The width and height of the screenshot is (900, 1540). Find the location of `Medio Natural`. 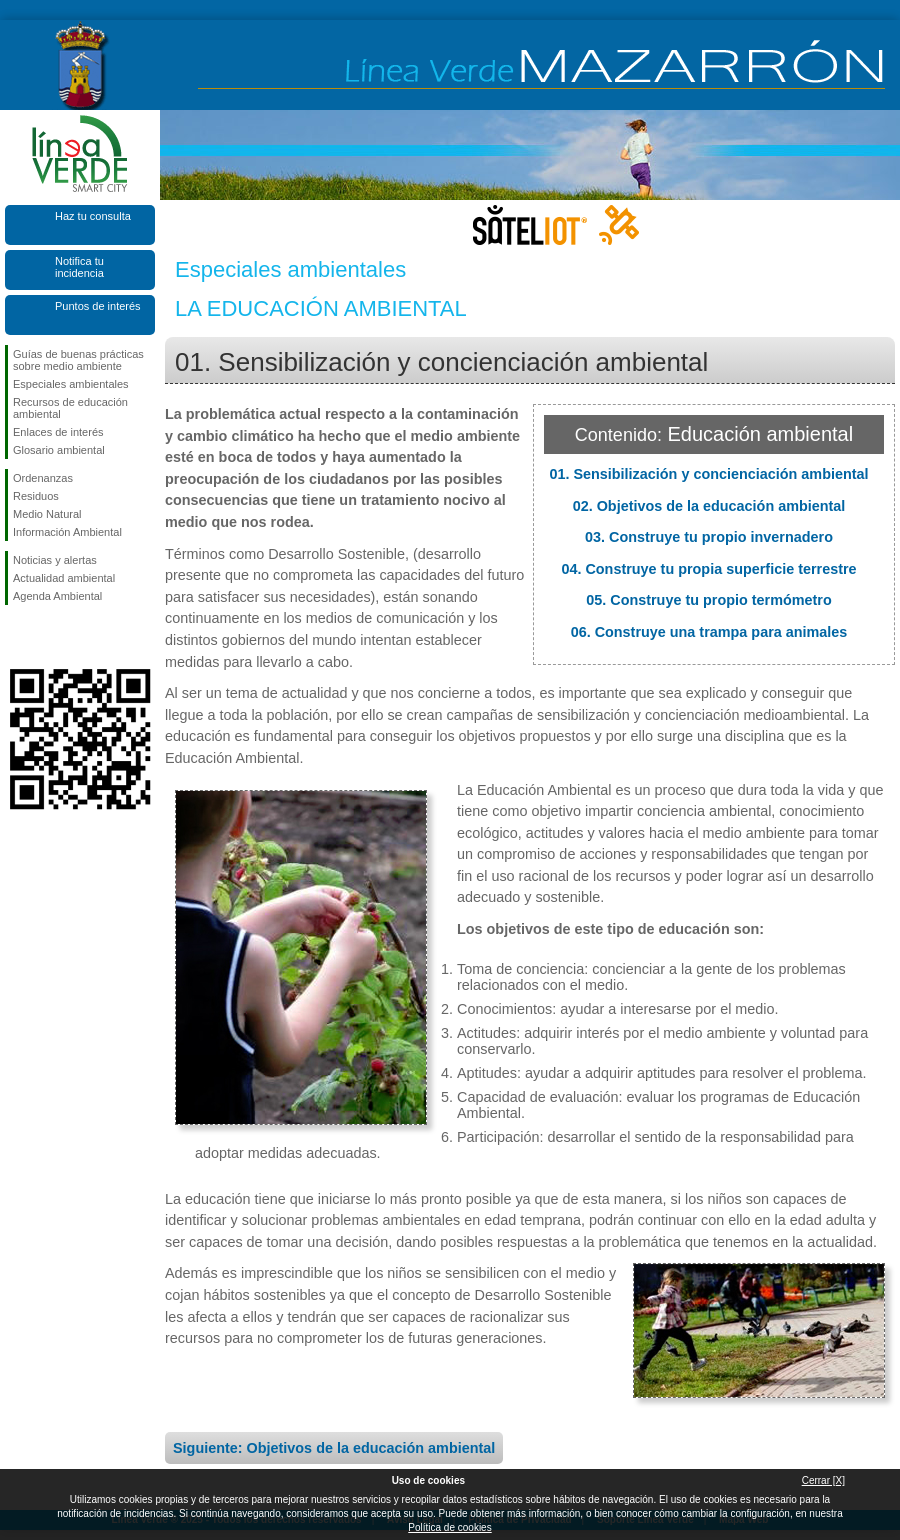

Medio Natural is located at coordinates (47, 514).